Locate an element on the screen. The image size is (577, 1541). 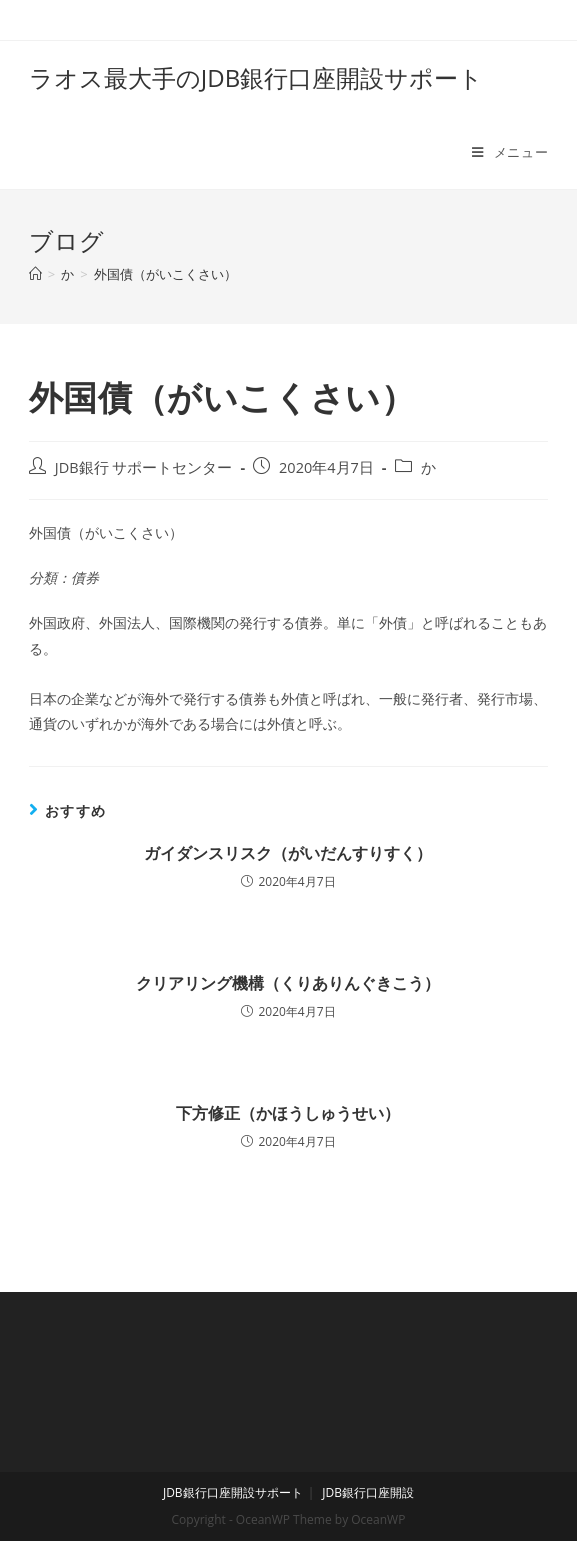
下方修正（かほうしゅうせい） is located at coordinates (288, 1113).